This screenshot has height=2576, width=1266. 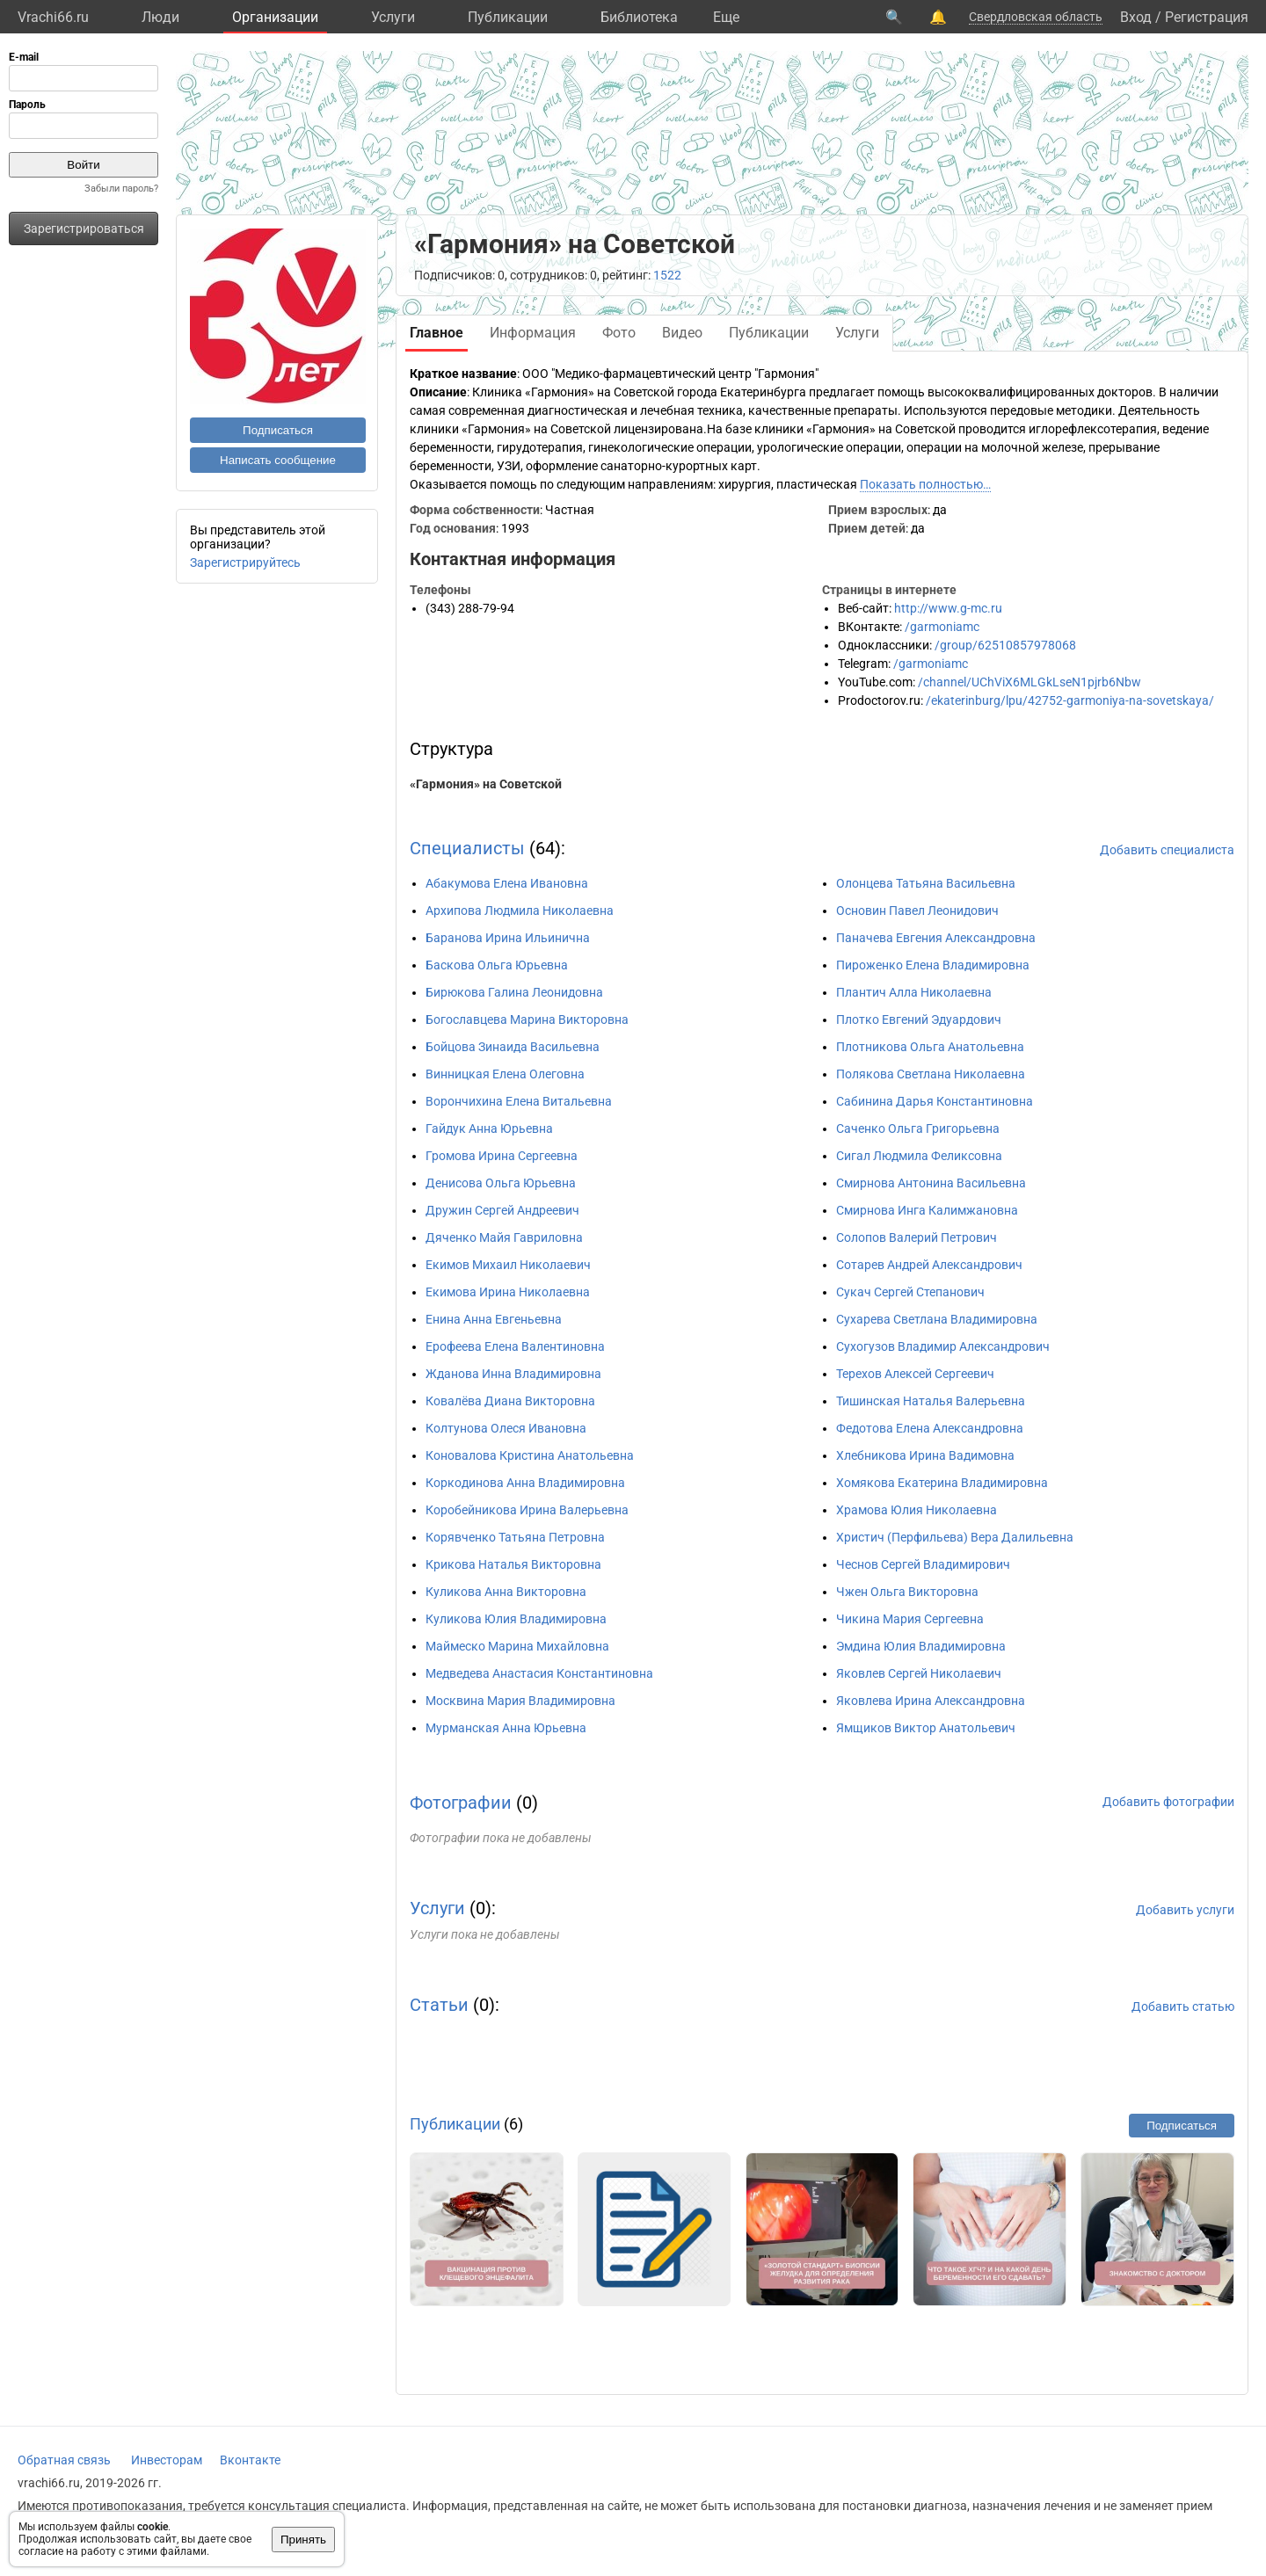 What do you see at coordinates (514, 992) in the screenshot?
I see `Бирюкова Галина Леонидовна` at bounding box center [514, 992].